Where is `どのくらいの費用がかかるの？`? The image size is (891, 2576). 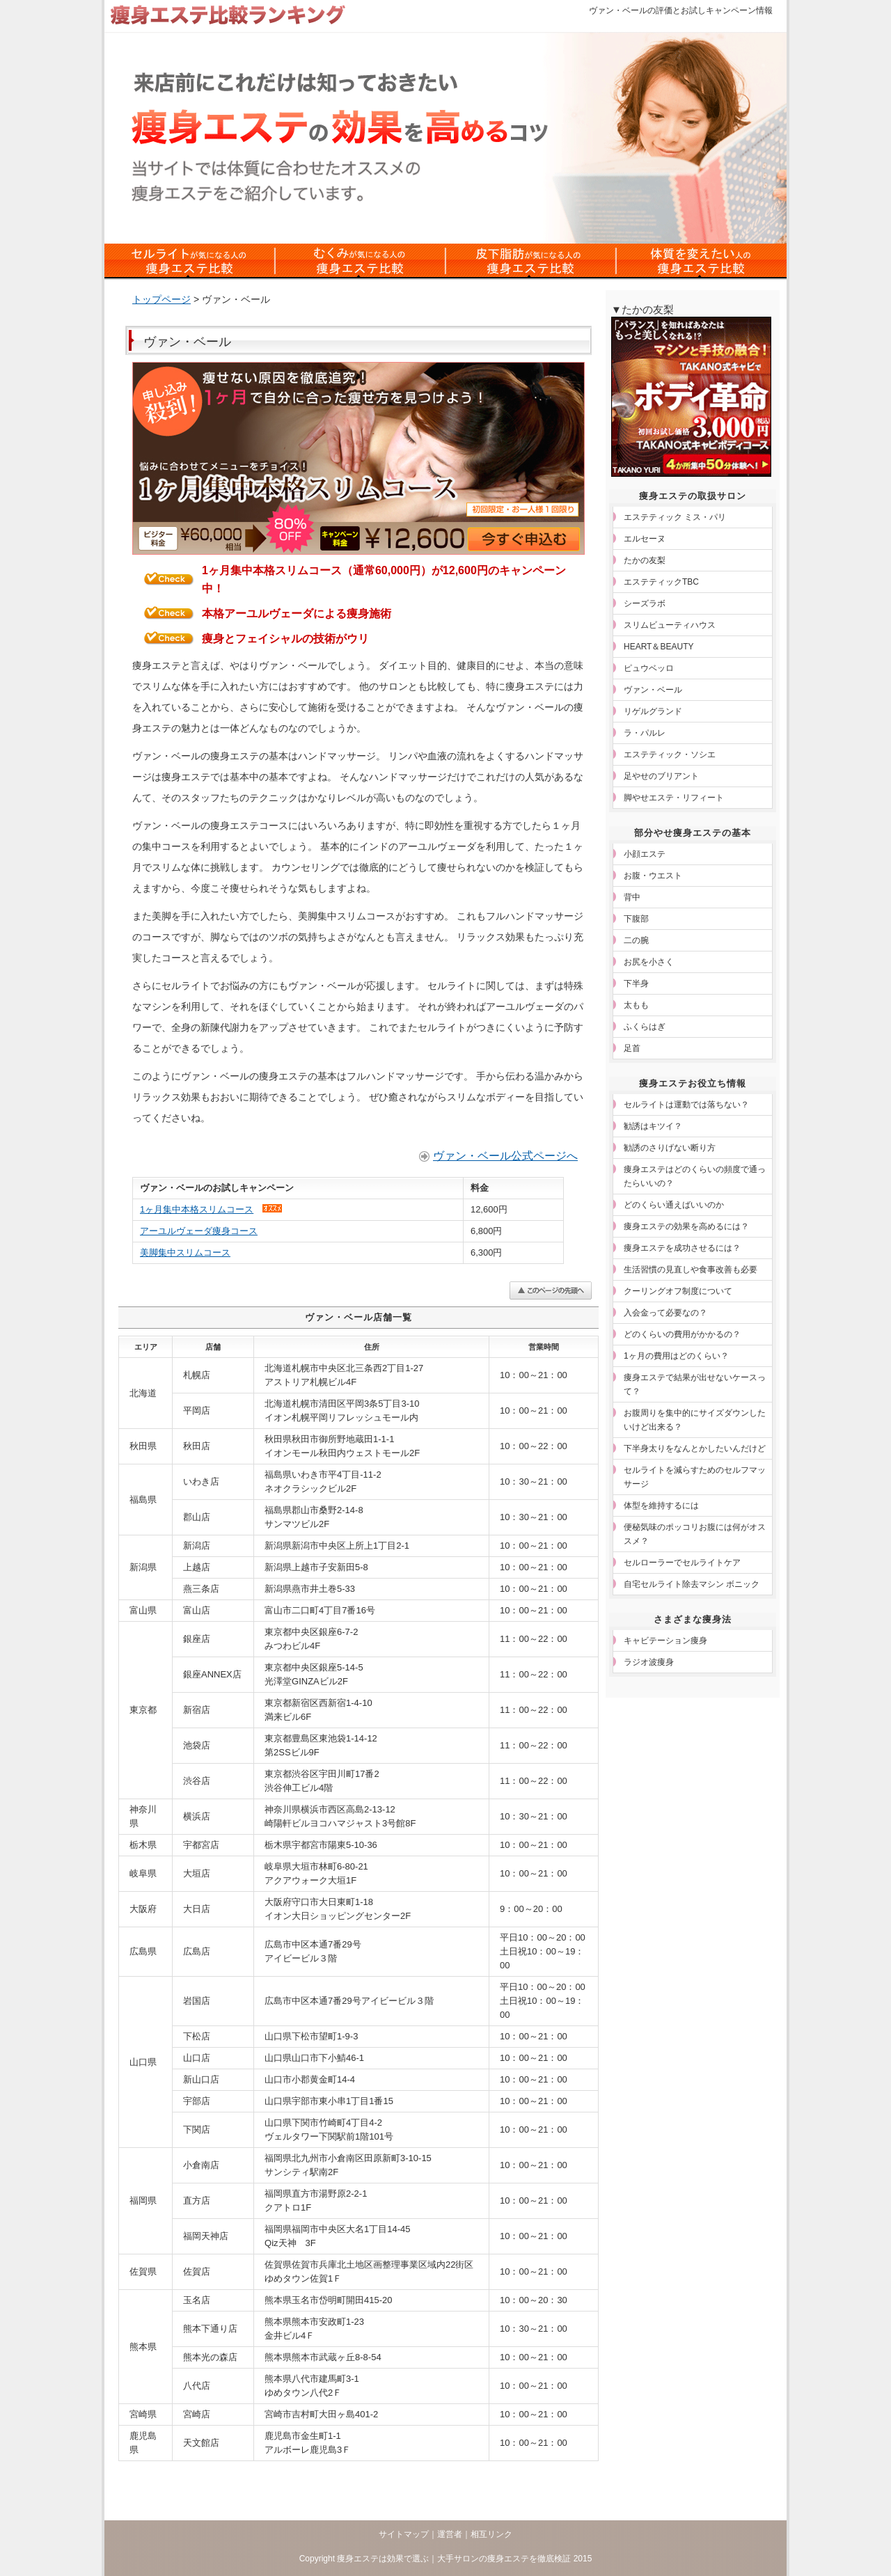 どのくらいの費用がかかるの？ is located at coordinates (682, 1334).